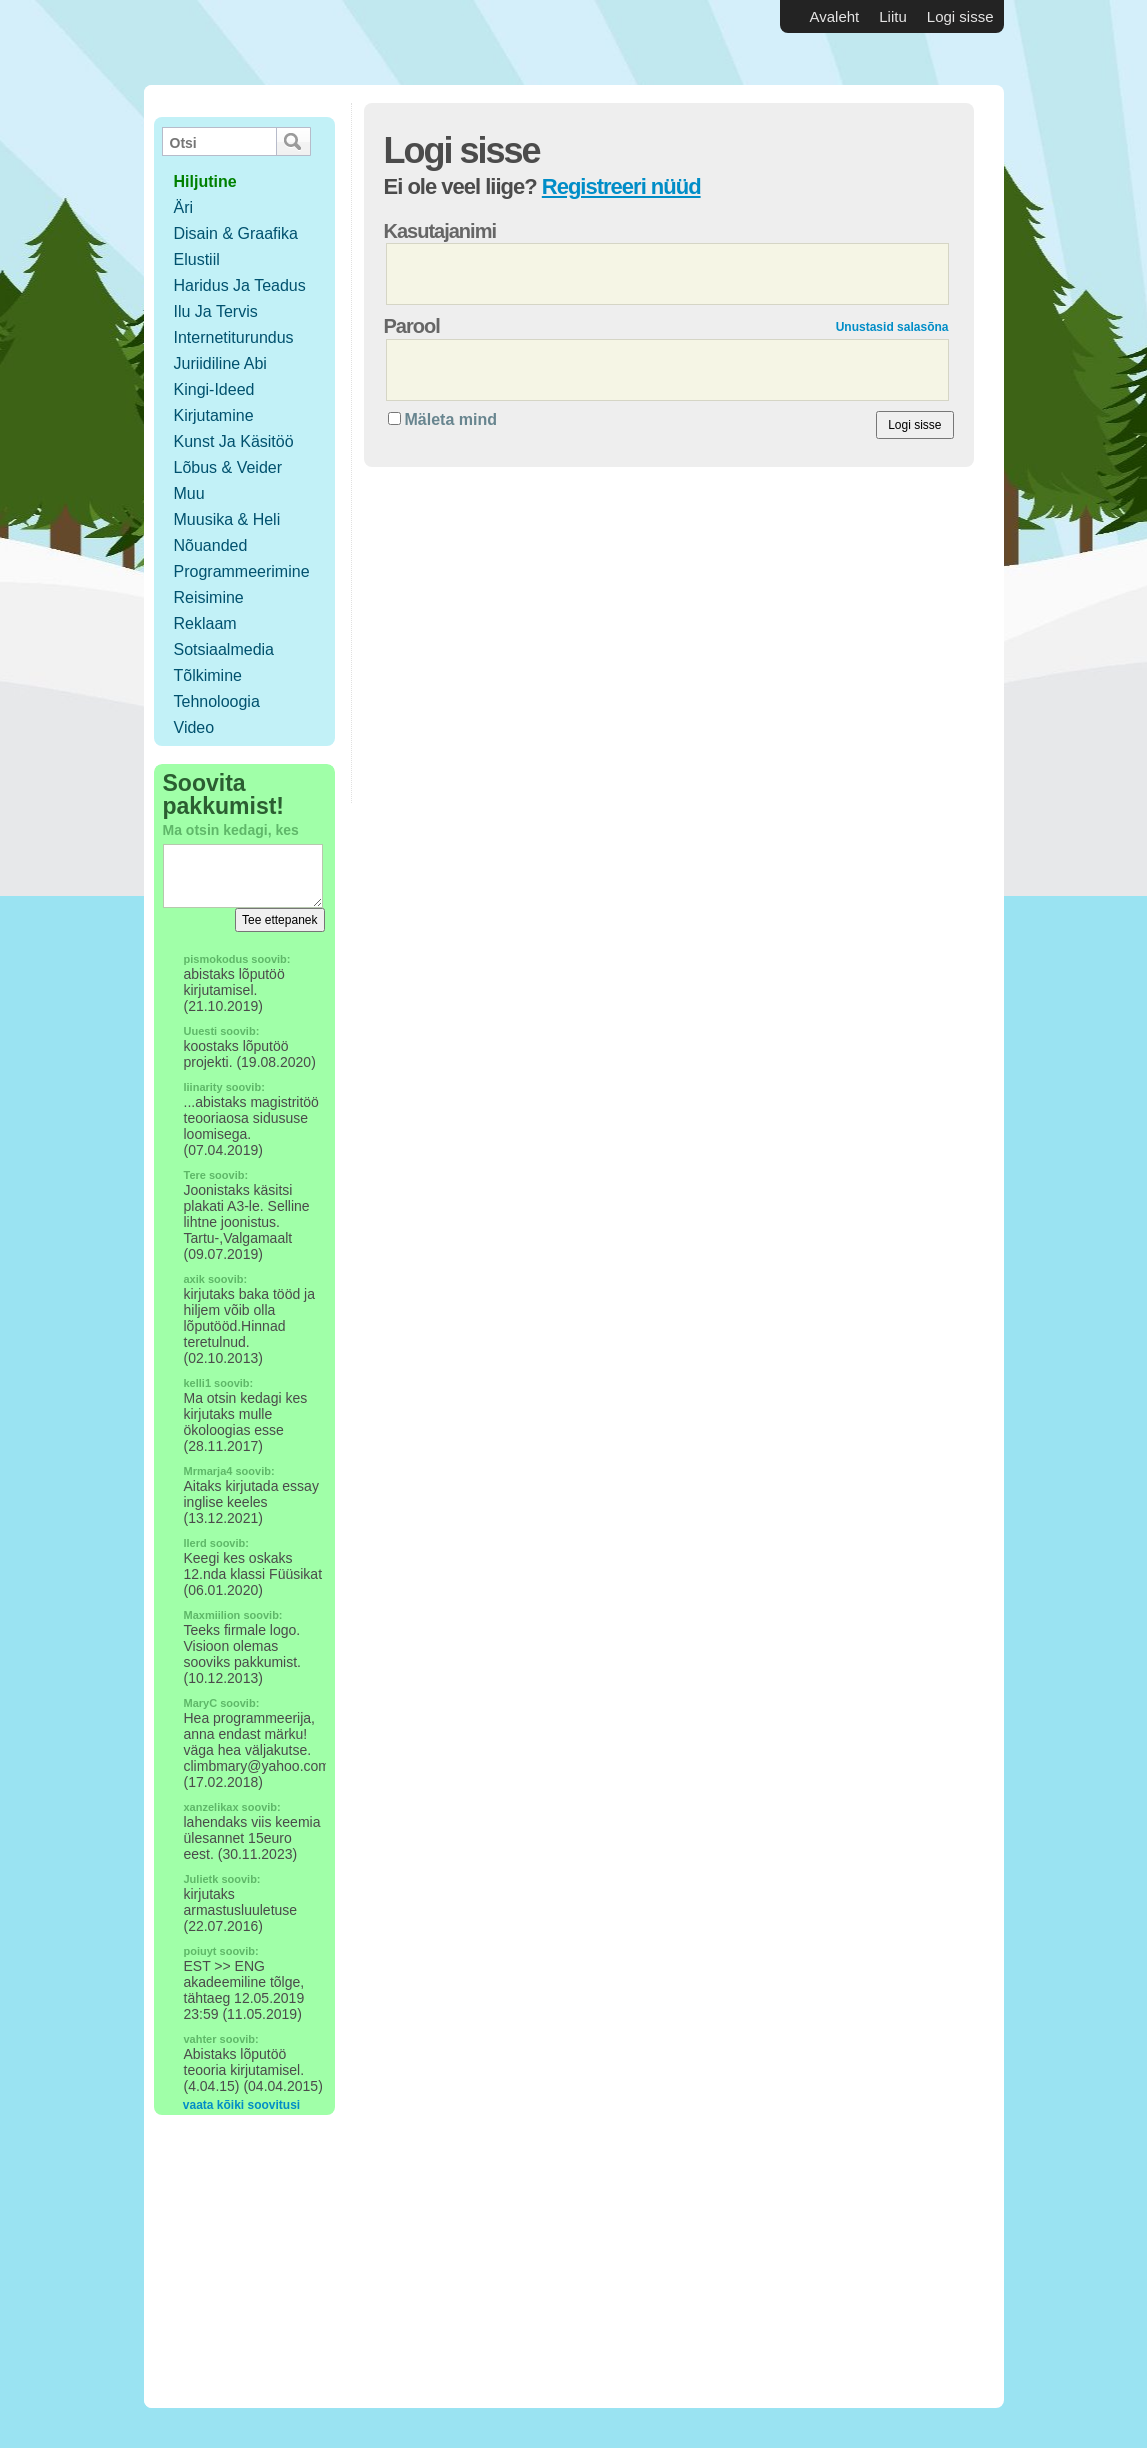 The width and height of the screenshot is (1147, 2448). I want to click on Logi sisse, so click(960, 16).